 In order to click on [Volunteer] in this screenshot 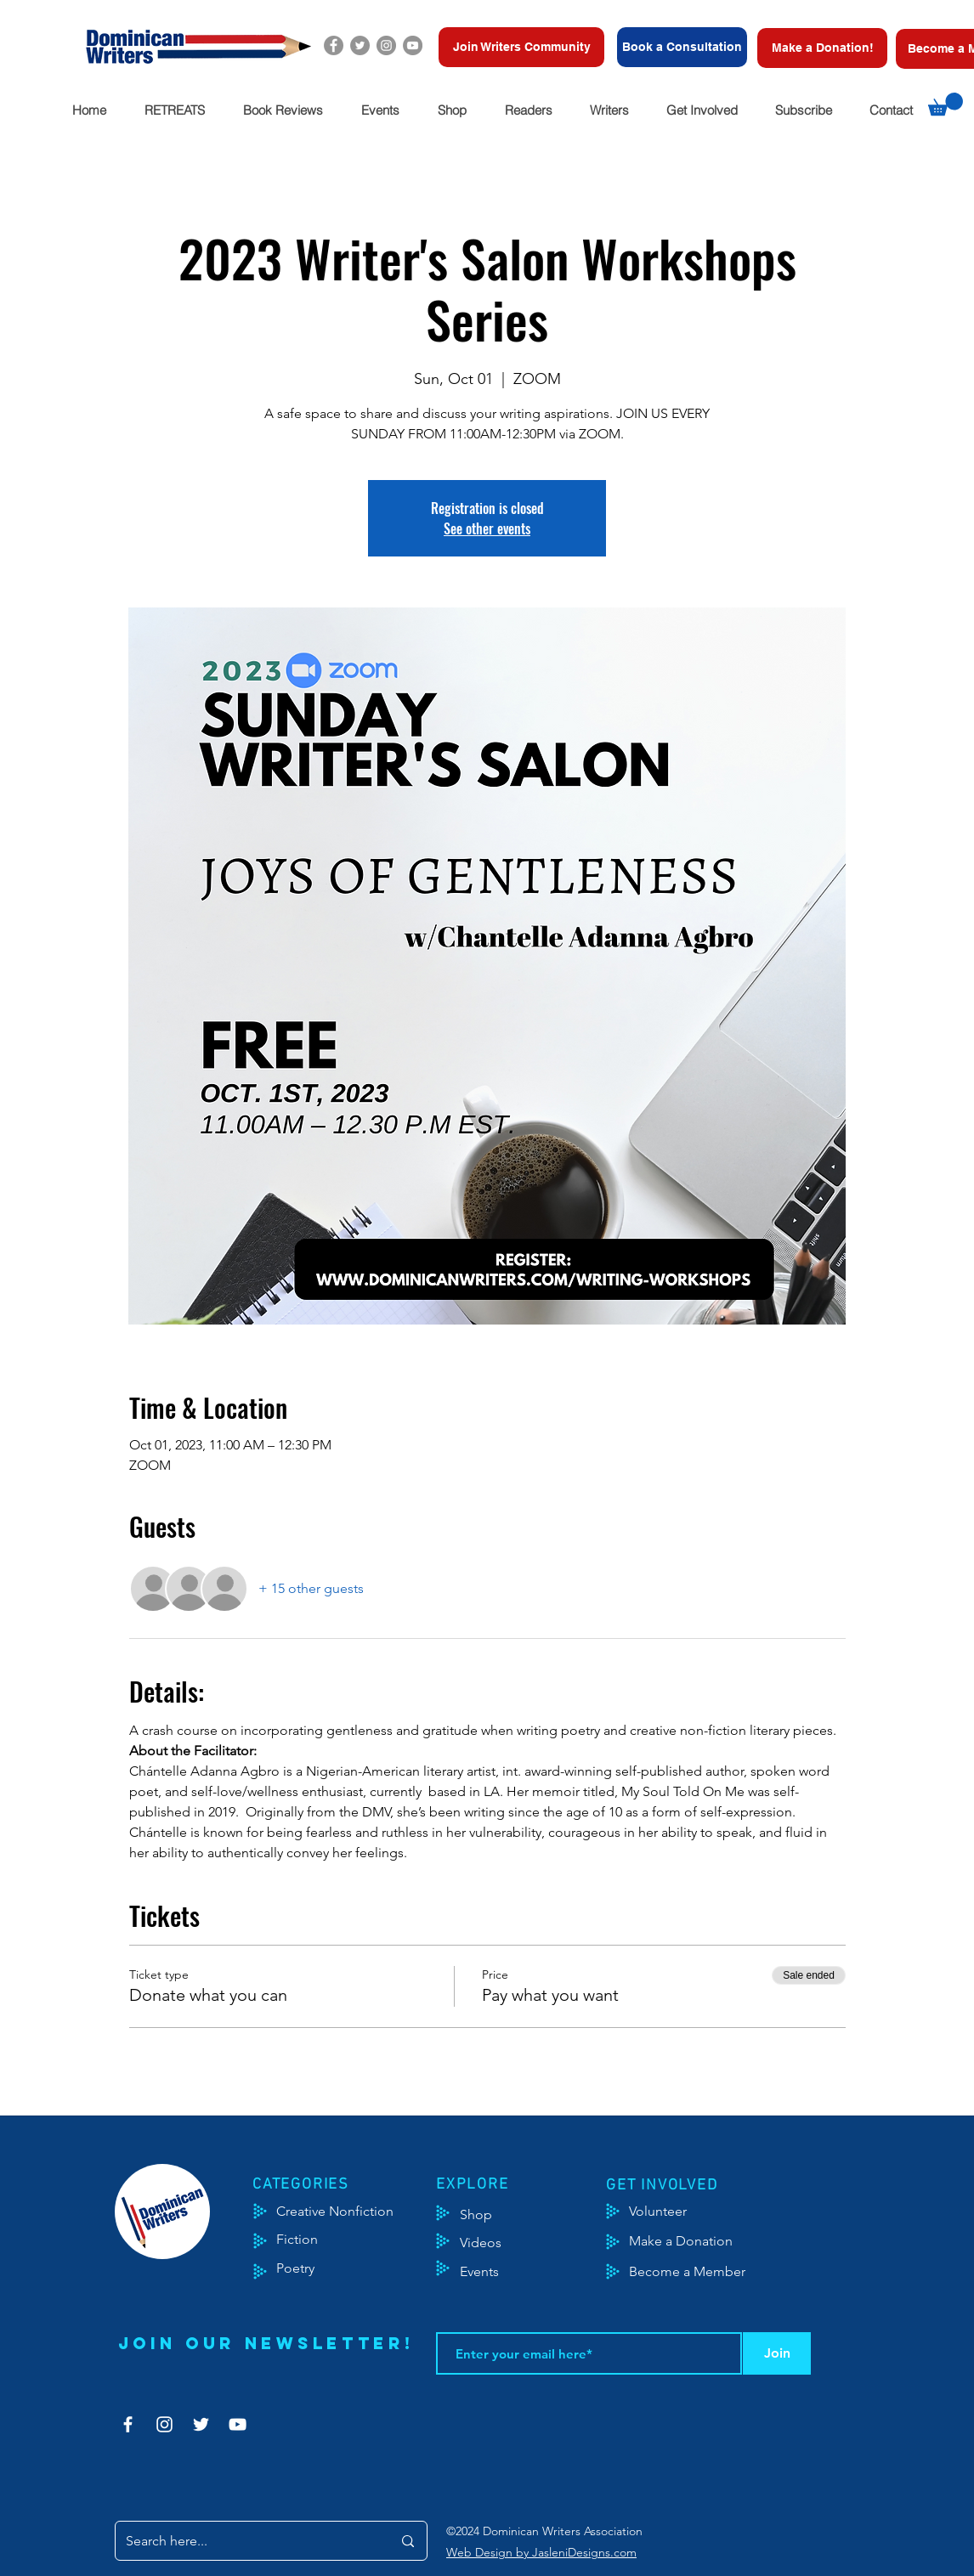, I will do `click(666, 2211)`.